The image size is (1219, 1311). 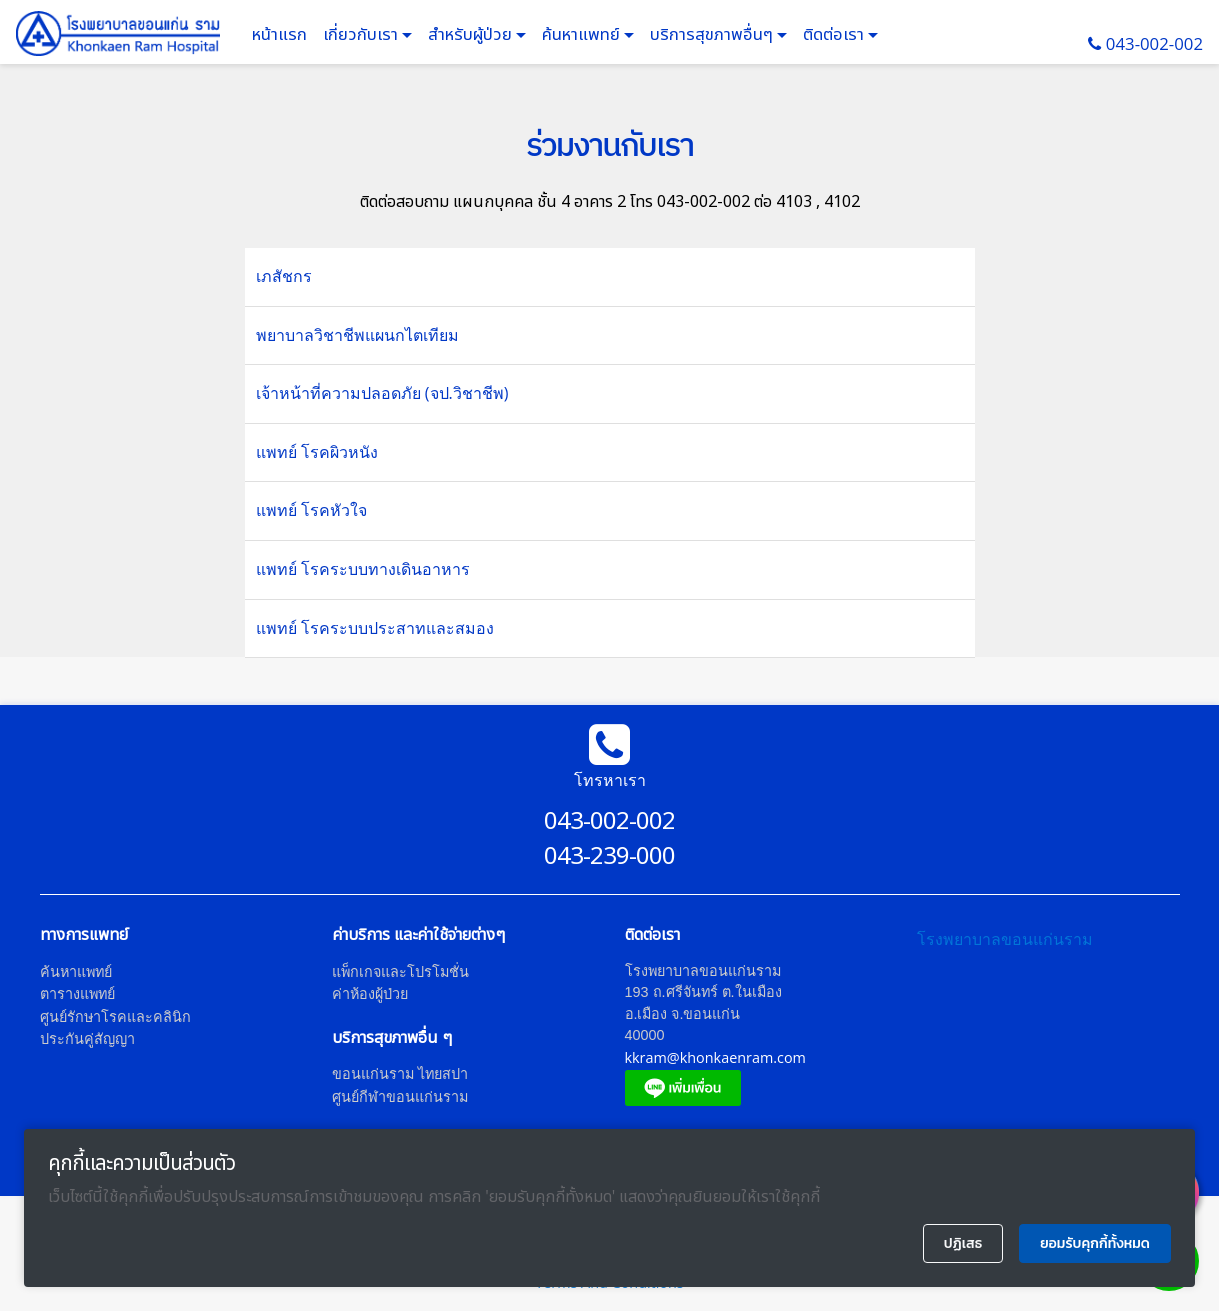 I want to click on พยาบาลวิชาชีพแผนกไตเทียม, so click(x=357, y=335).